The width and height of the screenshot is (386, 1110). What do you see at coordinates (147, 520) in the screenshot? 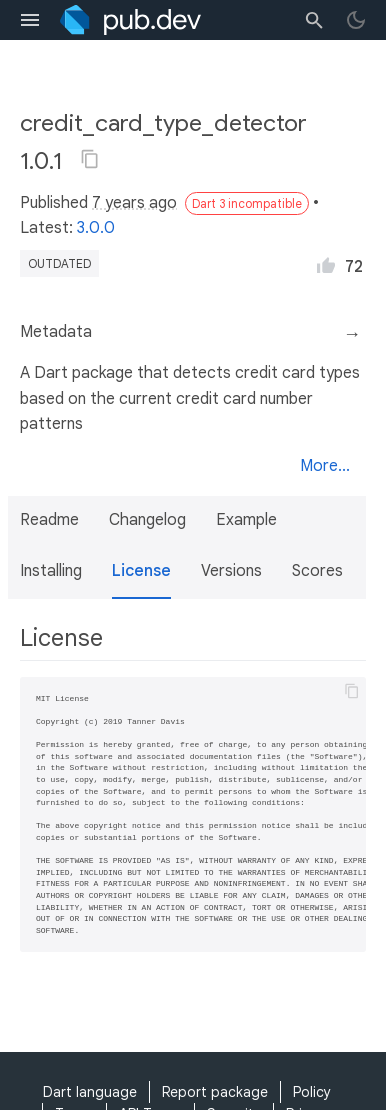
I see `Changelog [button]` at bounding box center [147, 520].